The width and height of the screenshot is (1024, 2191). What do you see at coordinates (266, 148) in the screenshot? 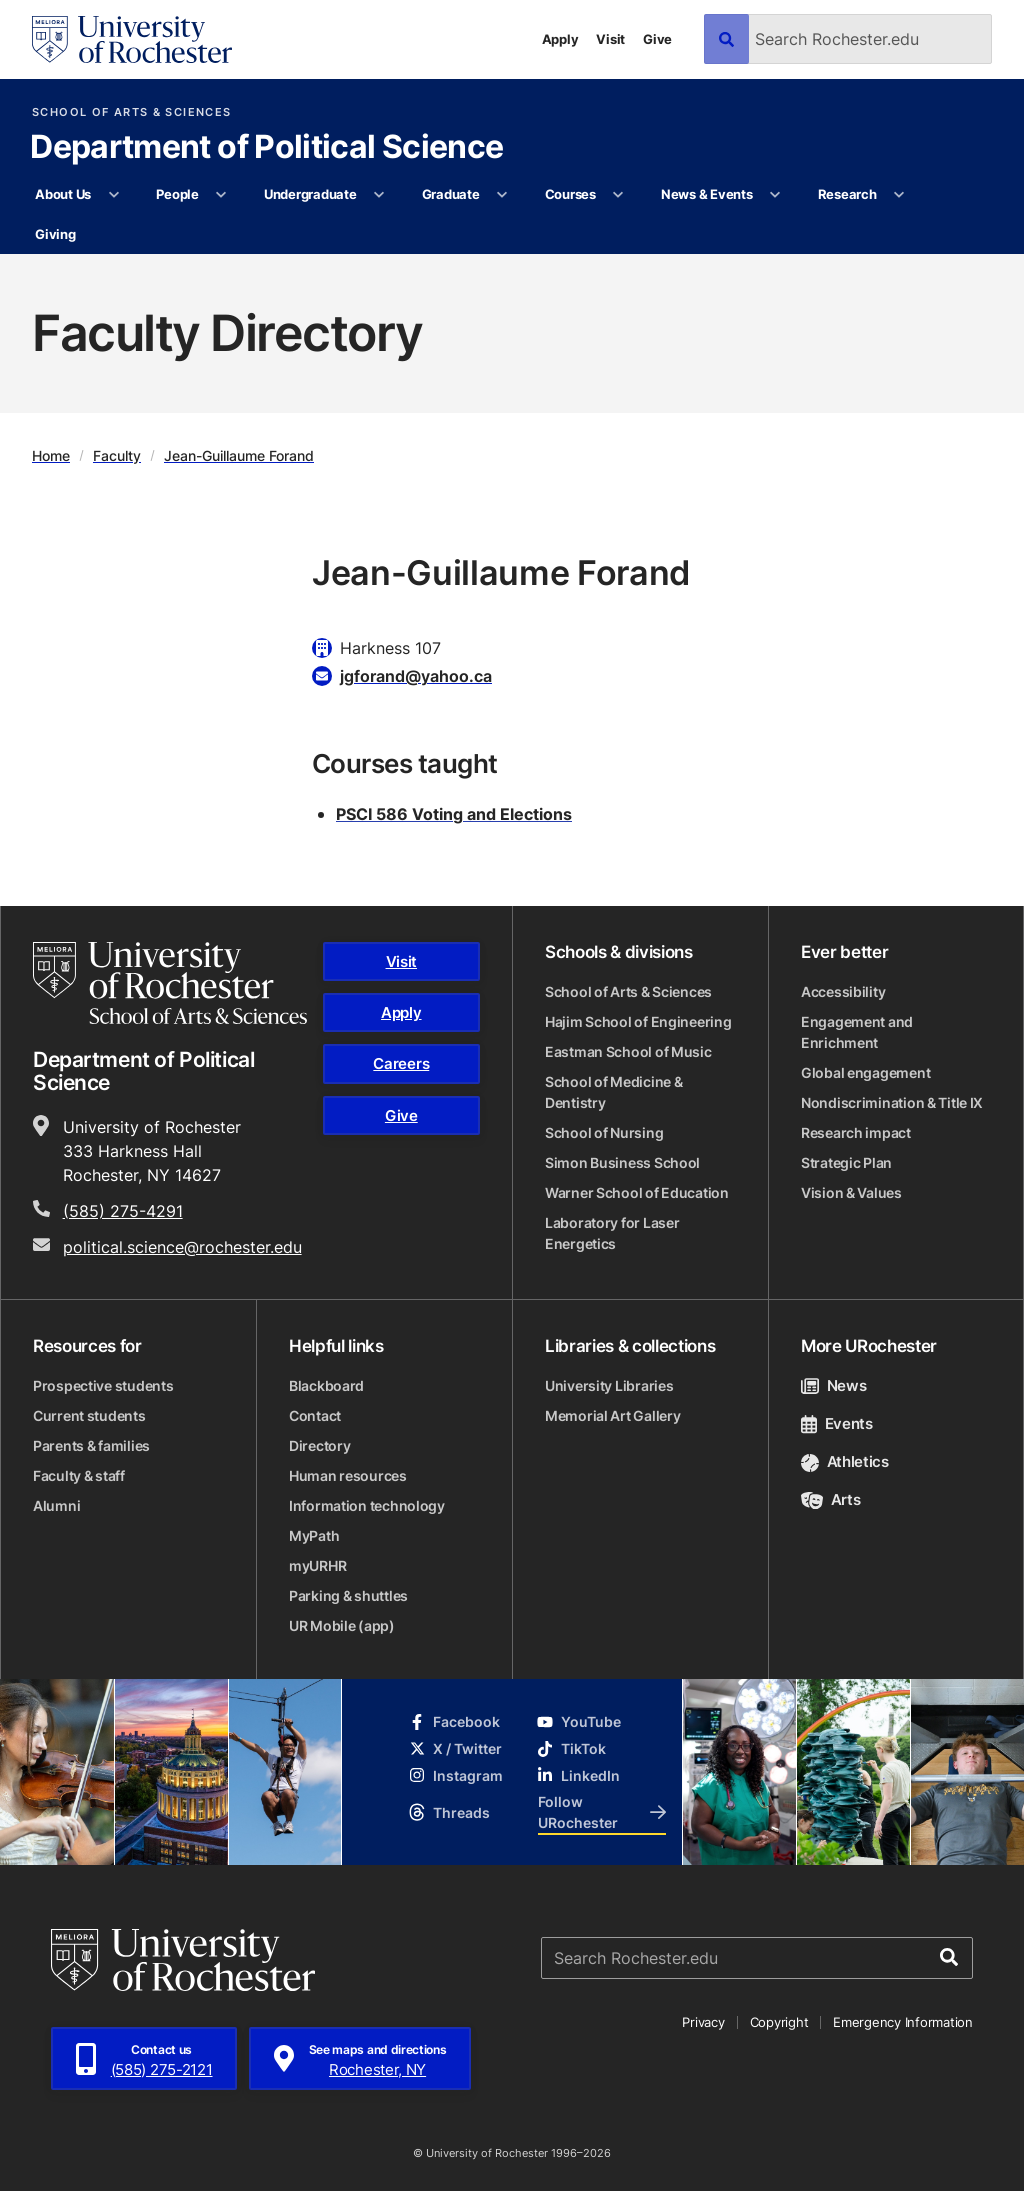
I see `Department of Political Science` at bounding box center [266, 148].